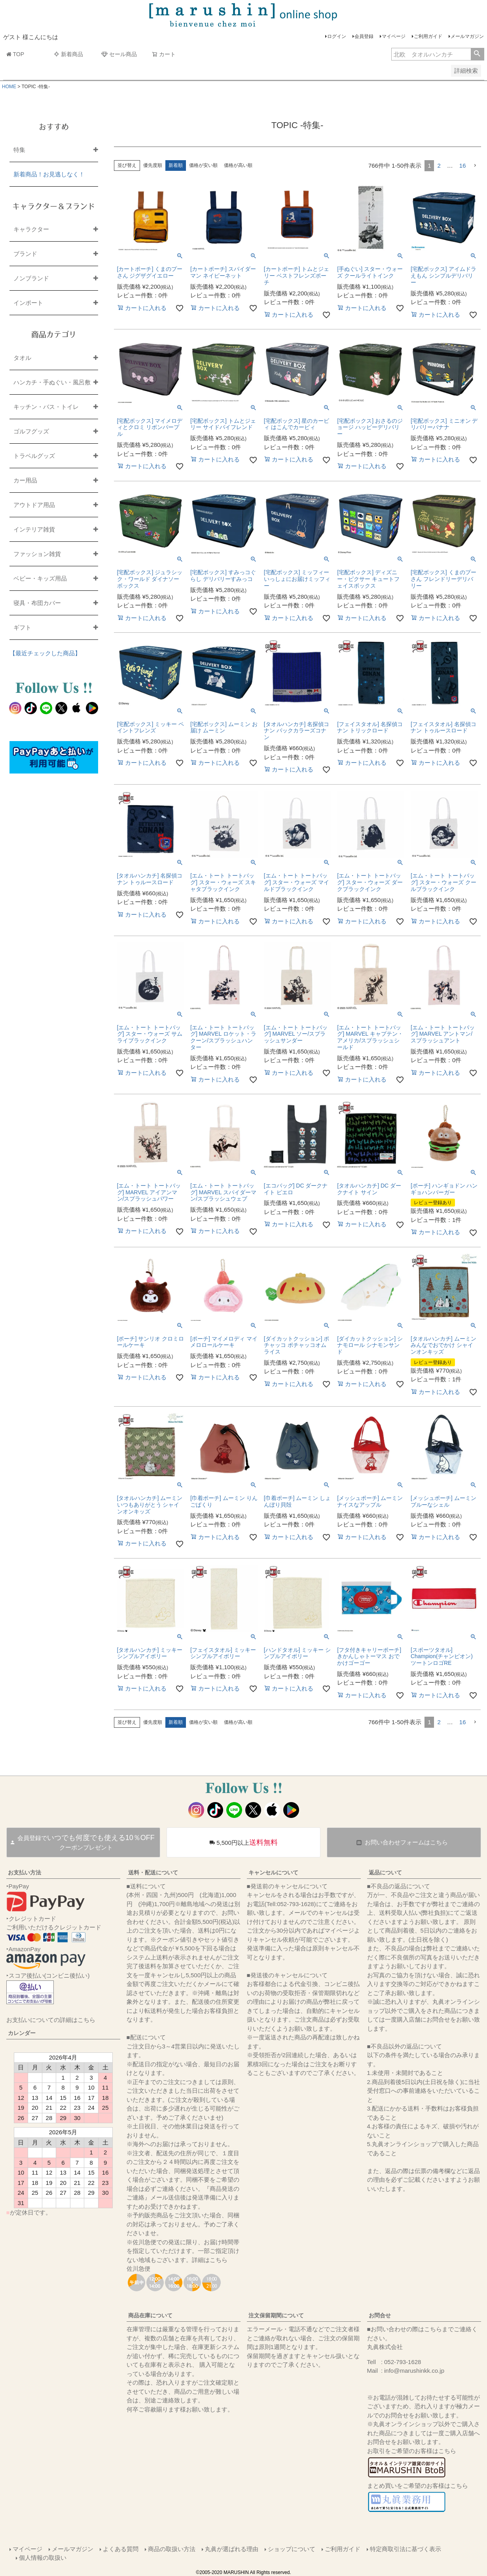  Describe the element at coordinates (203, 165) in the screenshot. I see `価格が安い順` at that location.